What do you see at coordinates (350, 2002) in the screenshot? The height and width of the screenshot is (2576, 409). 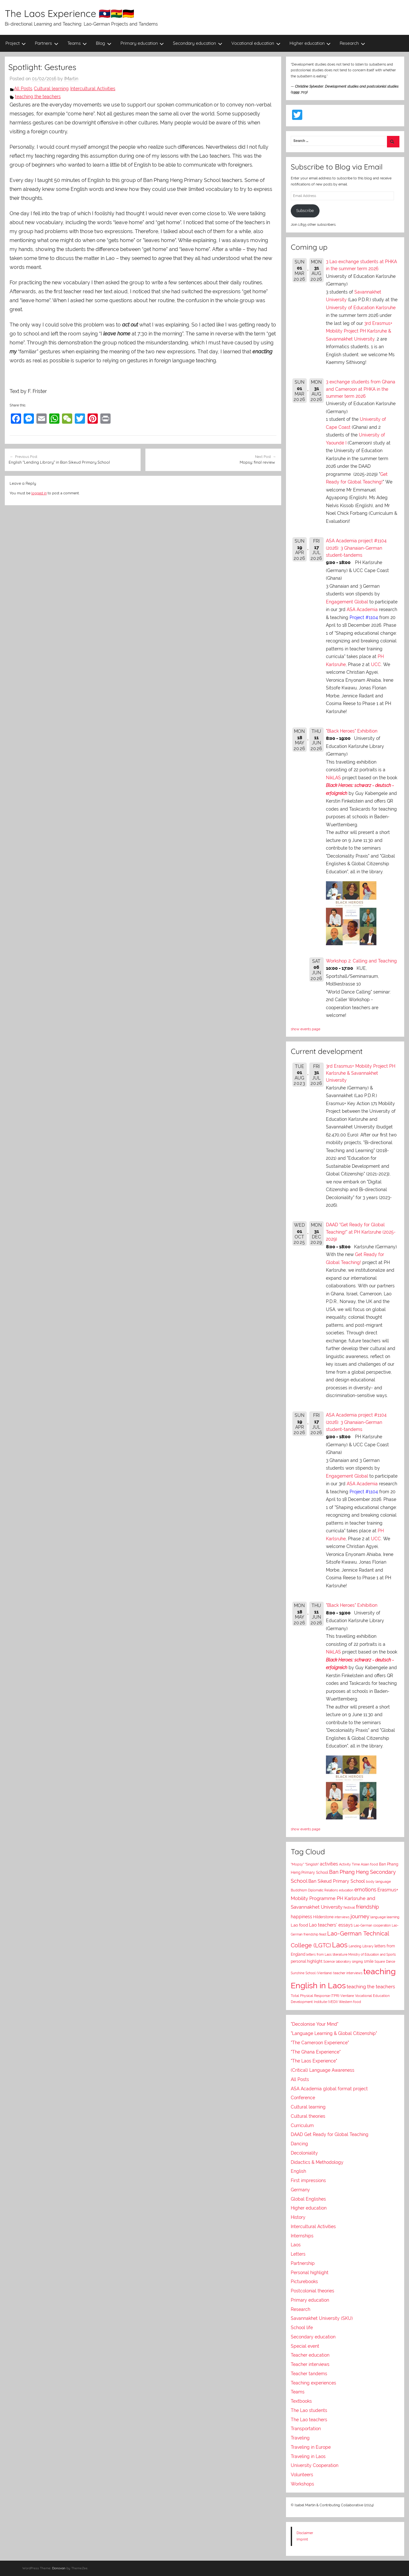 I see `Western food` at bounding box center [350, 2002].